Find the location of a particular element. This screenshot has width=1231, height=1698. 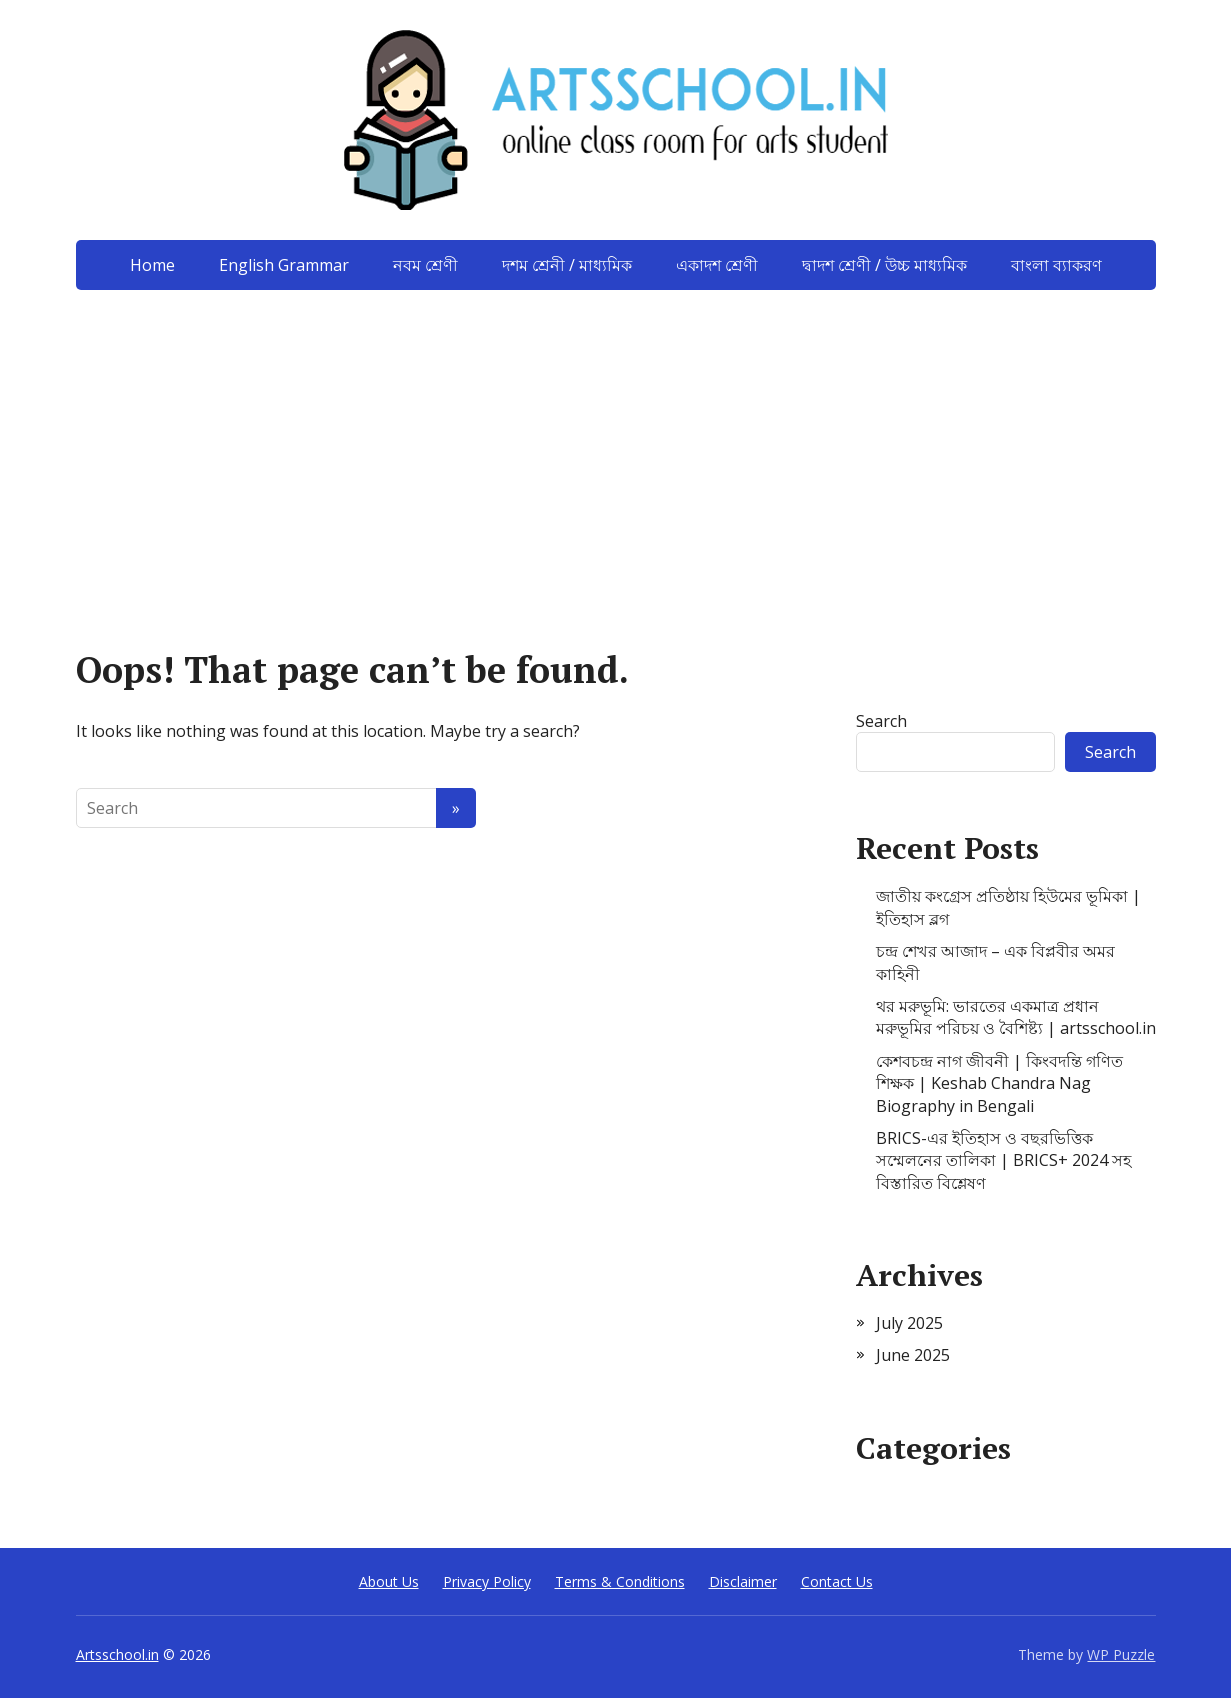

বাংলা ব্যাকরণ is located at coordinates (1056, 265).